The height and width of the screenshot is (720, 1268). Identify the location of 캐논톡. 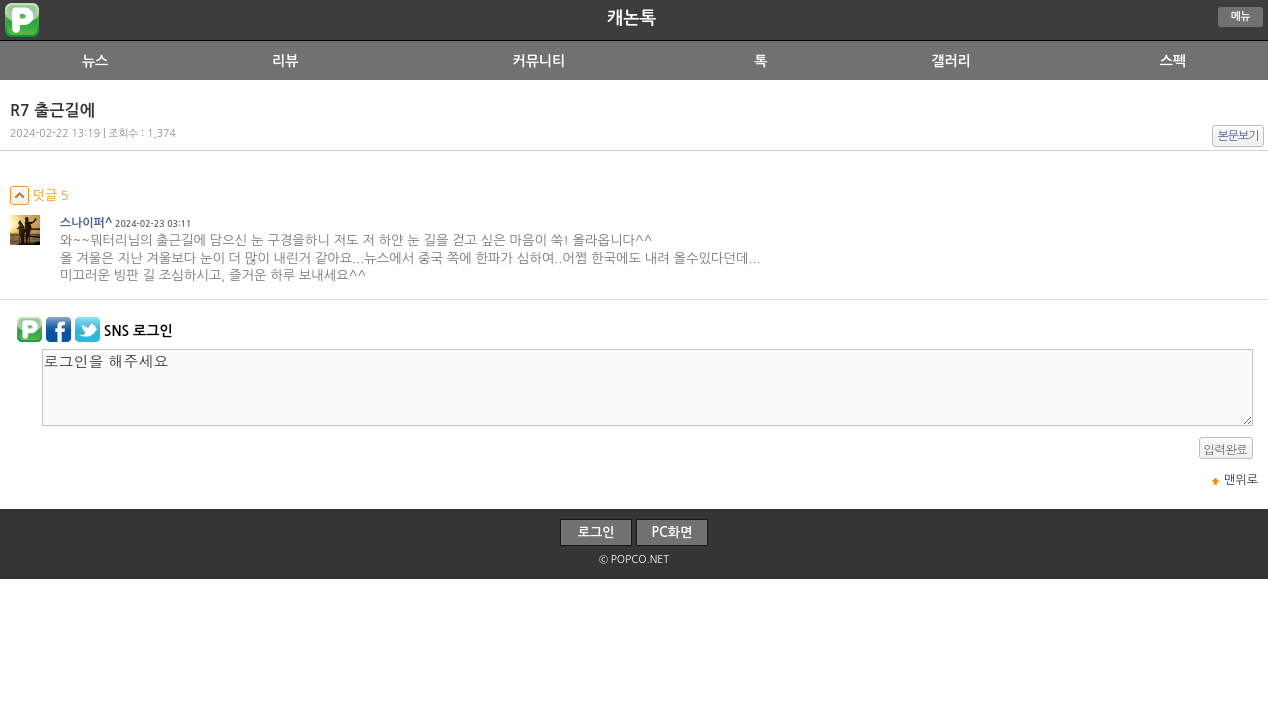
(631, 18).